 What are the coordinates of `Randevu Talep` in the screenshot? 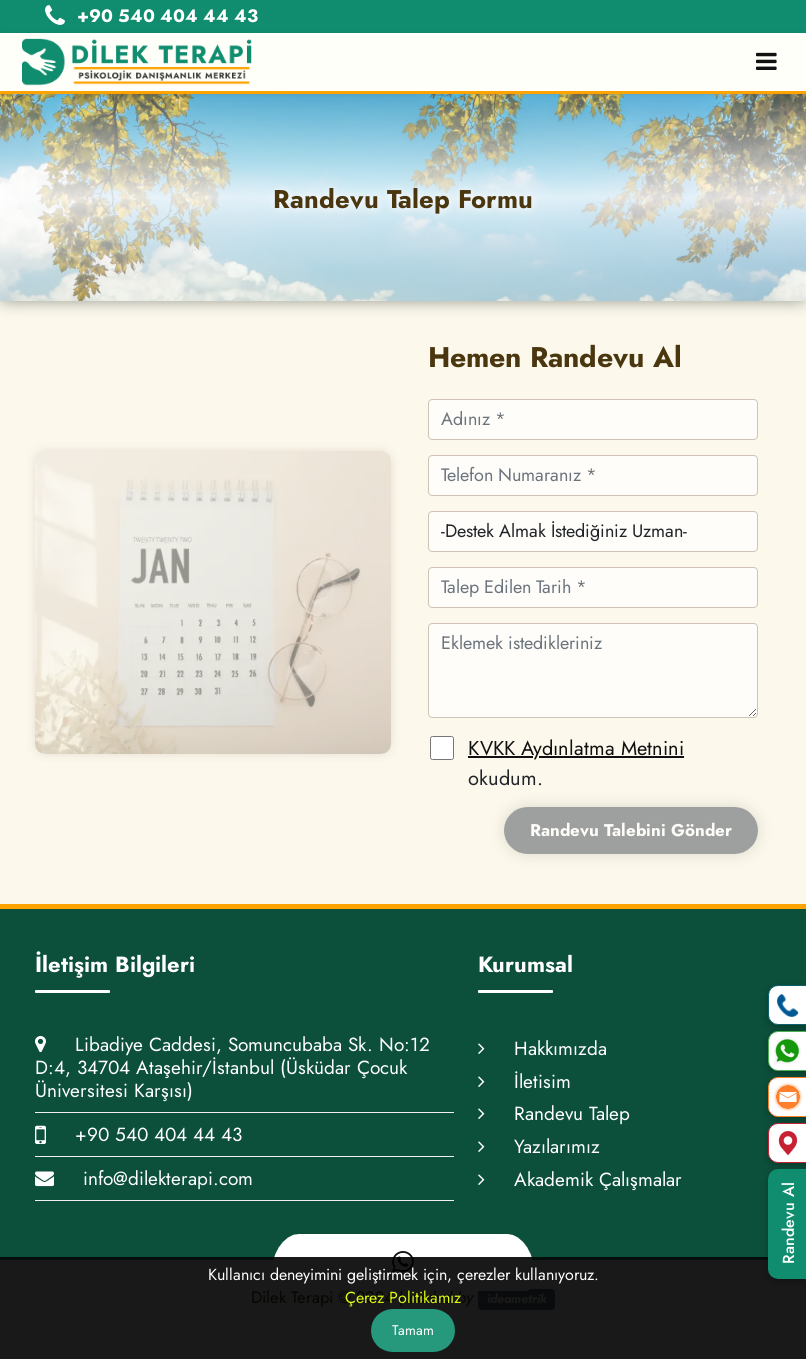 It's located at (554, 1113).